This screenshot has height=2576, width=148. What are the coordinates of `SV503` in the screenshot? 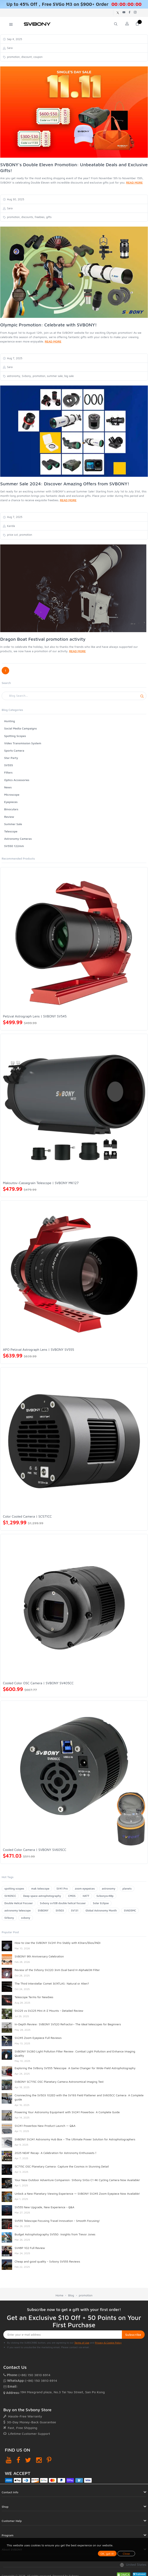 It's located at (60, 1910).